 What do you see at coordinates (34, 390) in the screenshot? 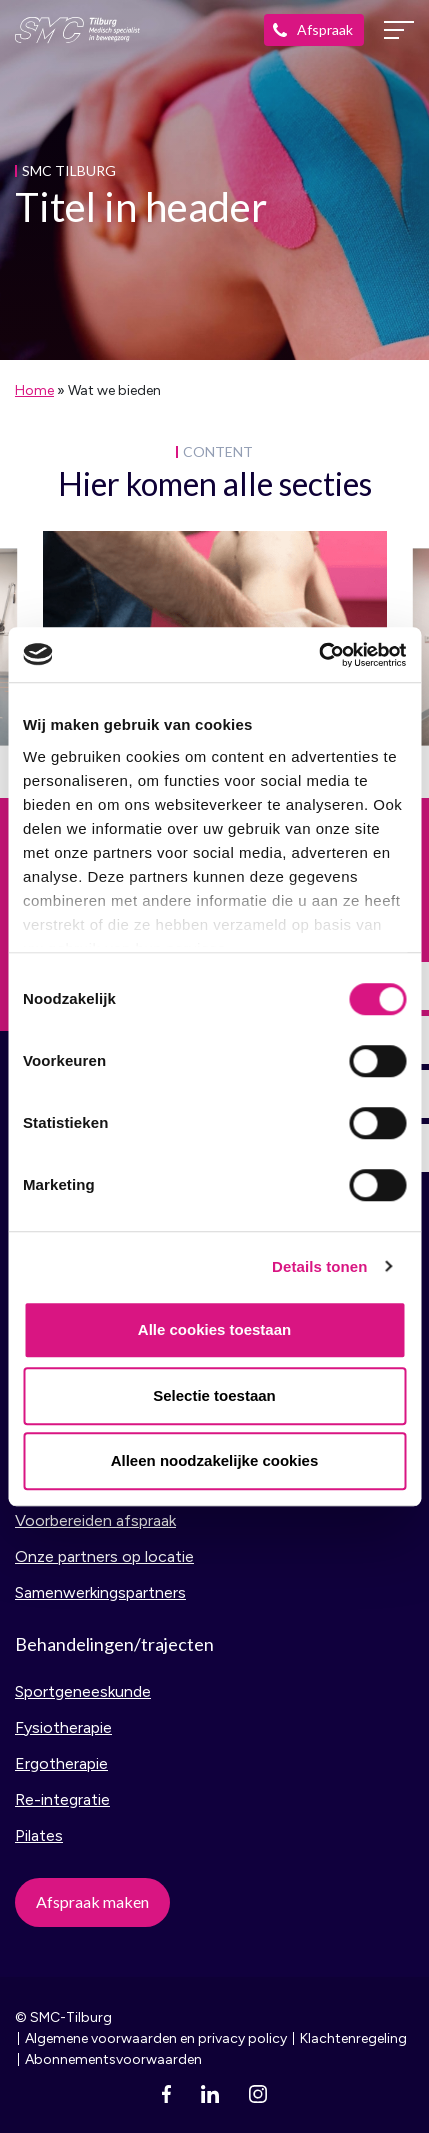
I see `Home` at bounding box center [34, 390].